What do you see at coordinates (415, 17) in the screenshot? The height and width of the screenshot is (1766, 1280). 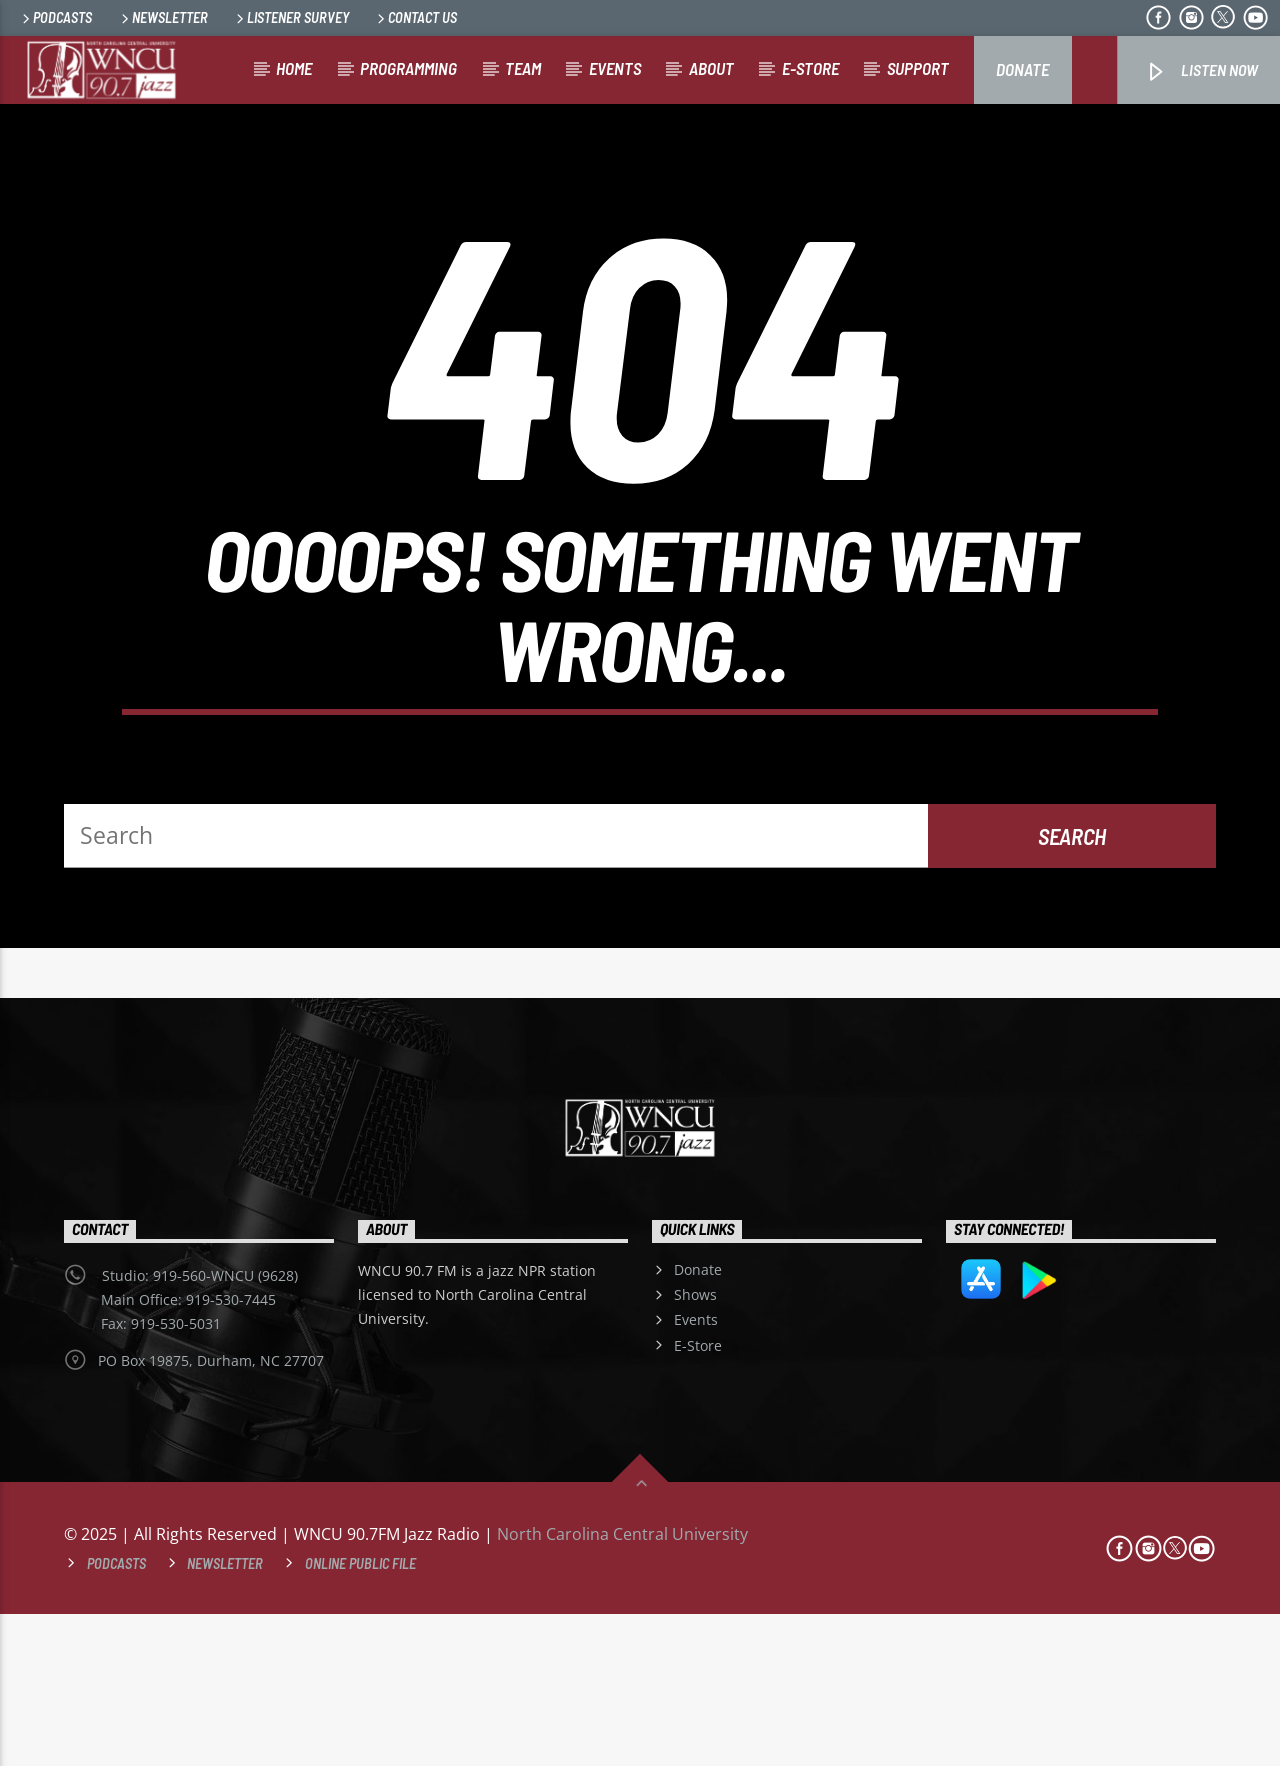 I see `Contact Us` at bounding box center [415, 17].